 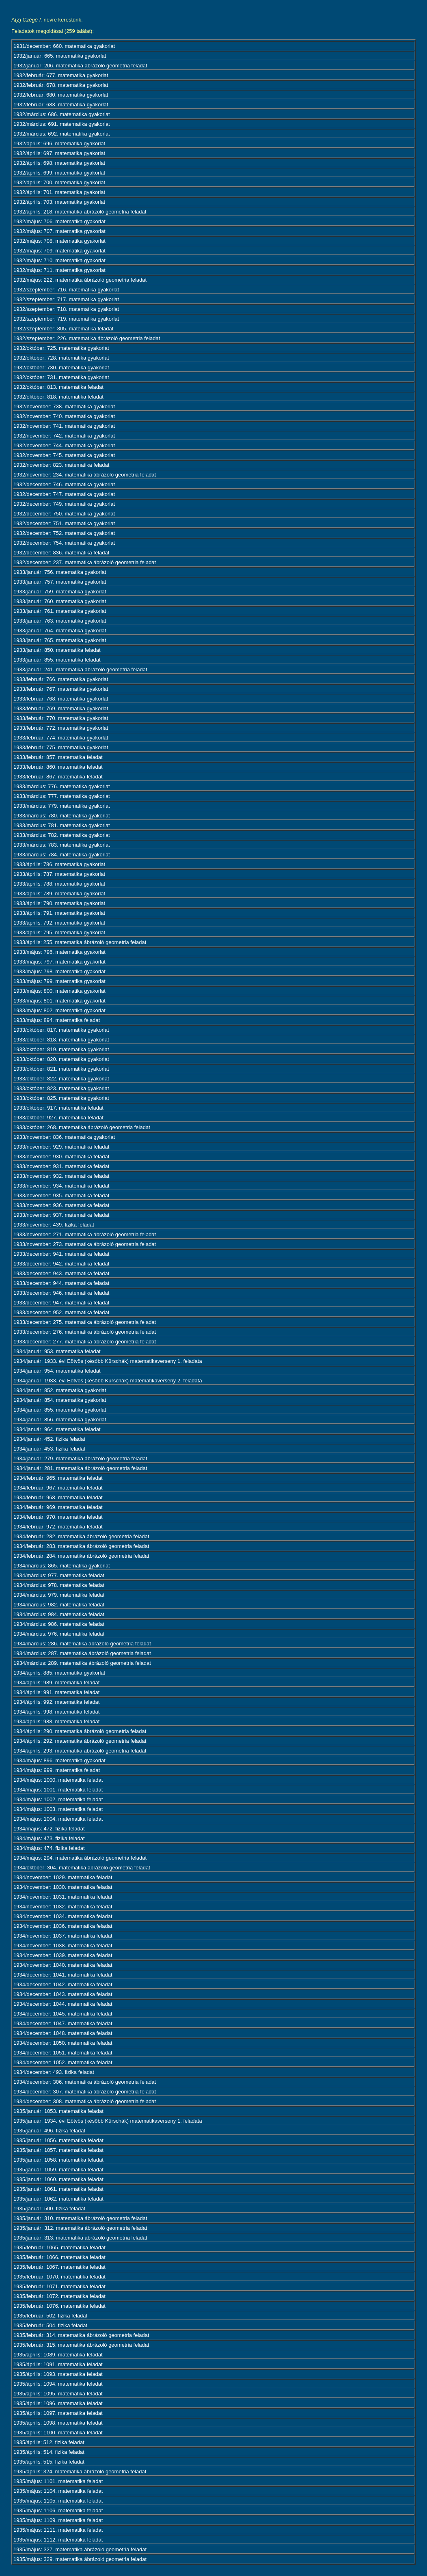 What do you see at coordinates (58, 397) in the screenshot?
I see `1932/október: 818. matematika feladat` at bounding box center [58, 397].